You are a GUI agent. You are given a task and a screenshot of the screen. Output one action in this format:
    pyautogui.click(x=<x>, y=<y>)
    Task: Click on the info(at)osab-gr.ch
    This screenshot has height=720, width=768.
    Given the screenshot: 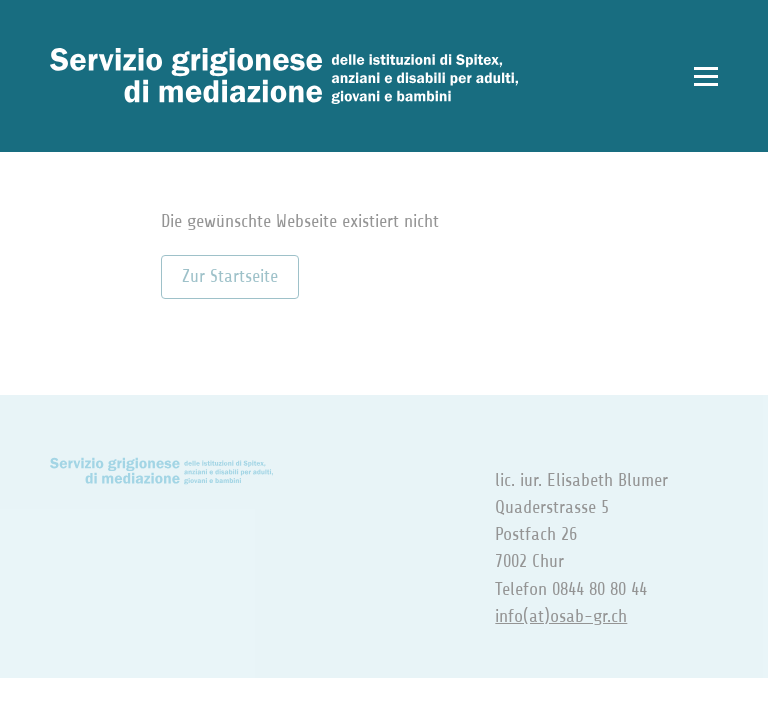 What is the action you would take?
    pyautogui.click(x=561, y=616)
    